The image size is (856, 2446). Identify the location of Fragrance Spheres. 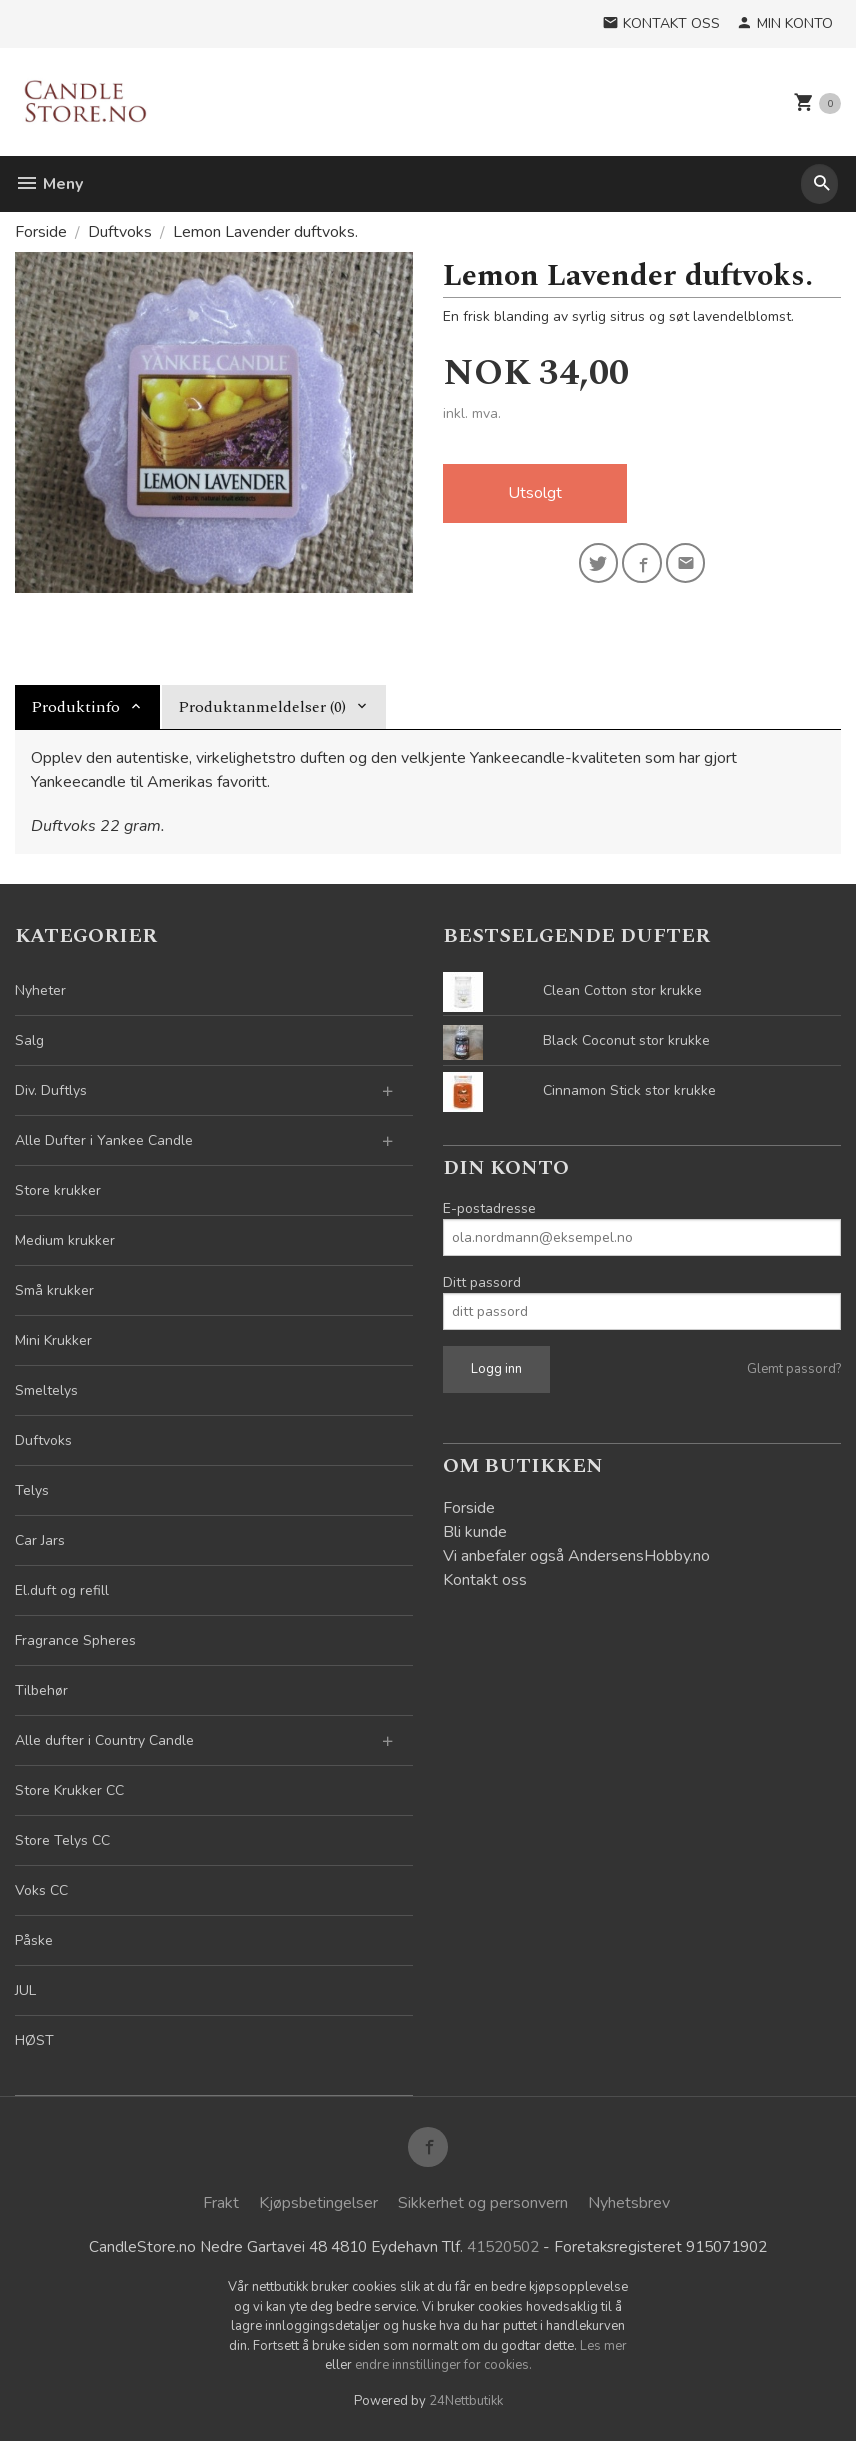
(75, 1640).